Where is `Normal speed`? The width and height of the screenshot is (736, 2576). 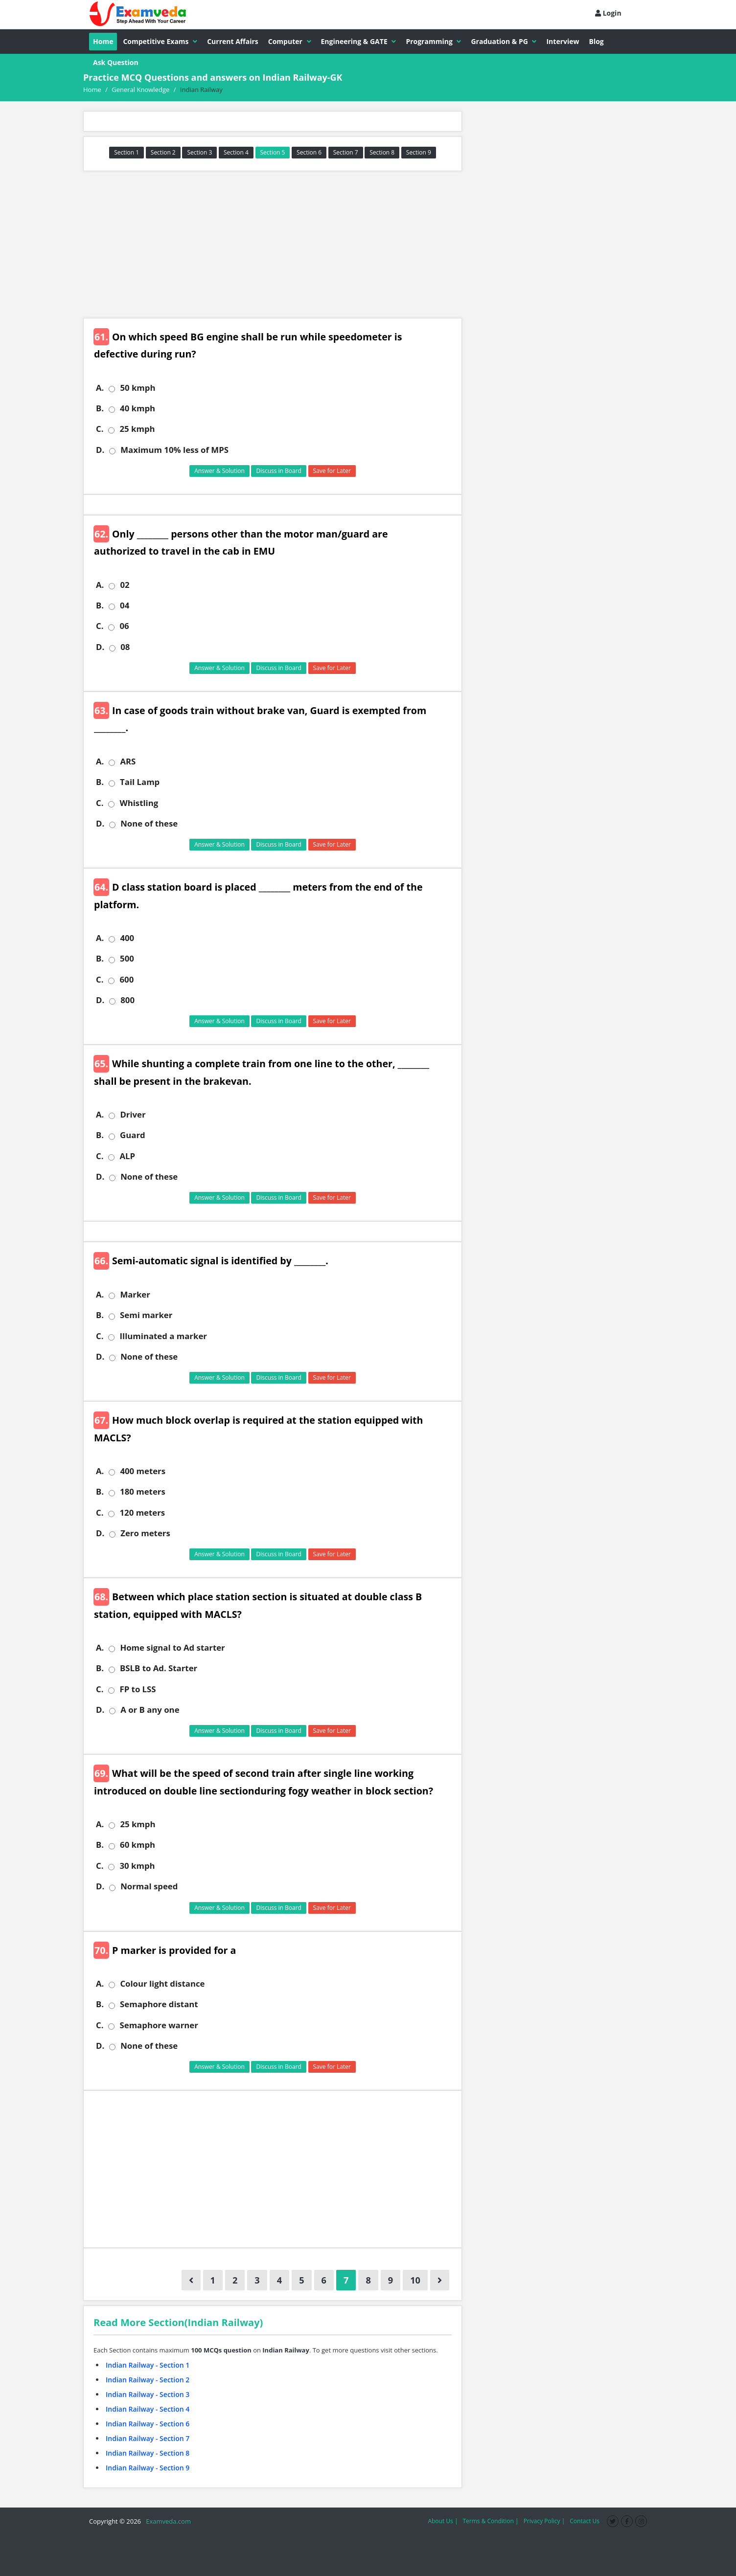 Normal speed is located at coordinates (149, 1886).